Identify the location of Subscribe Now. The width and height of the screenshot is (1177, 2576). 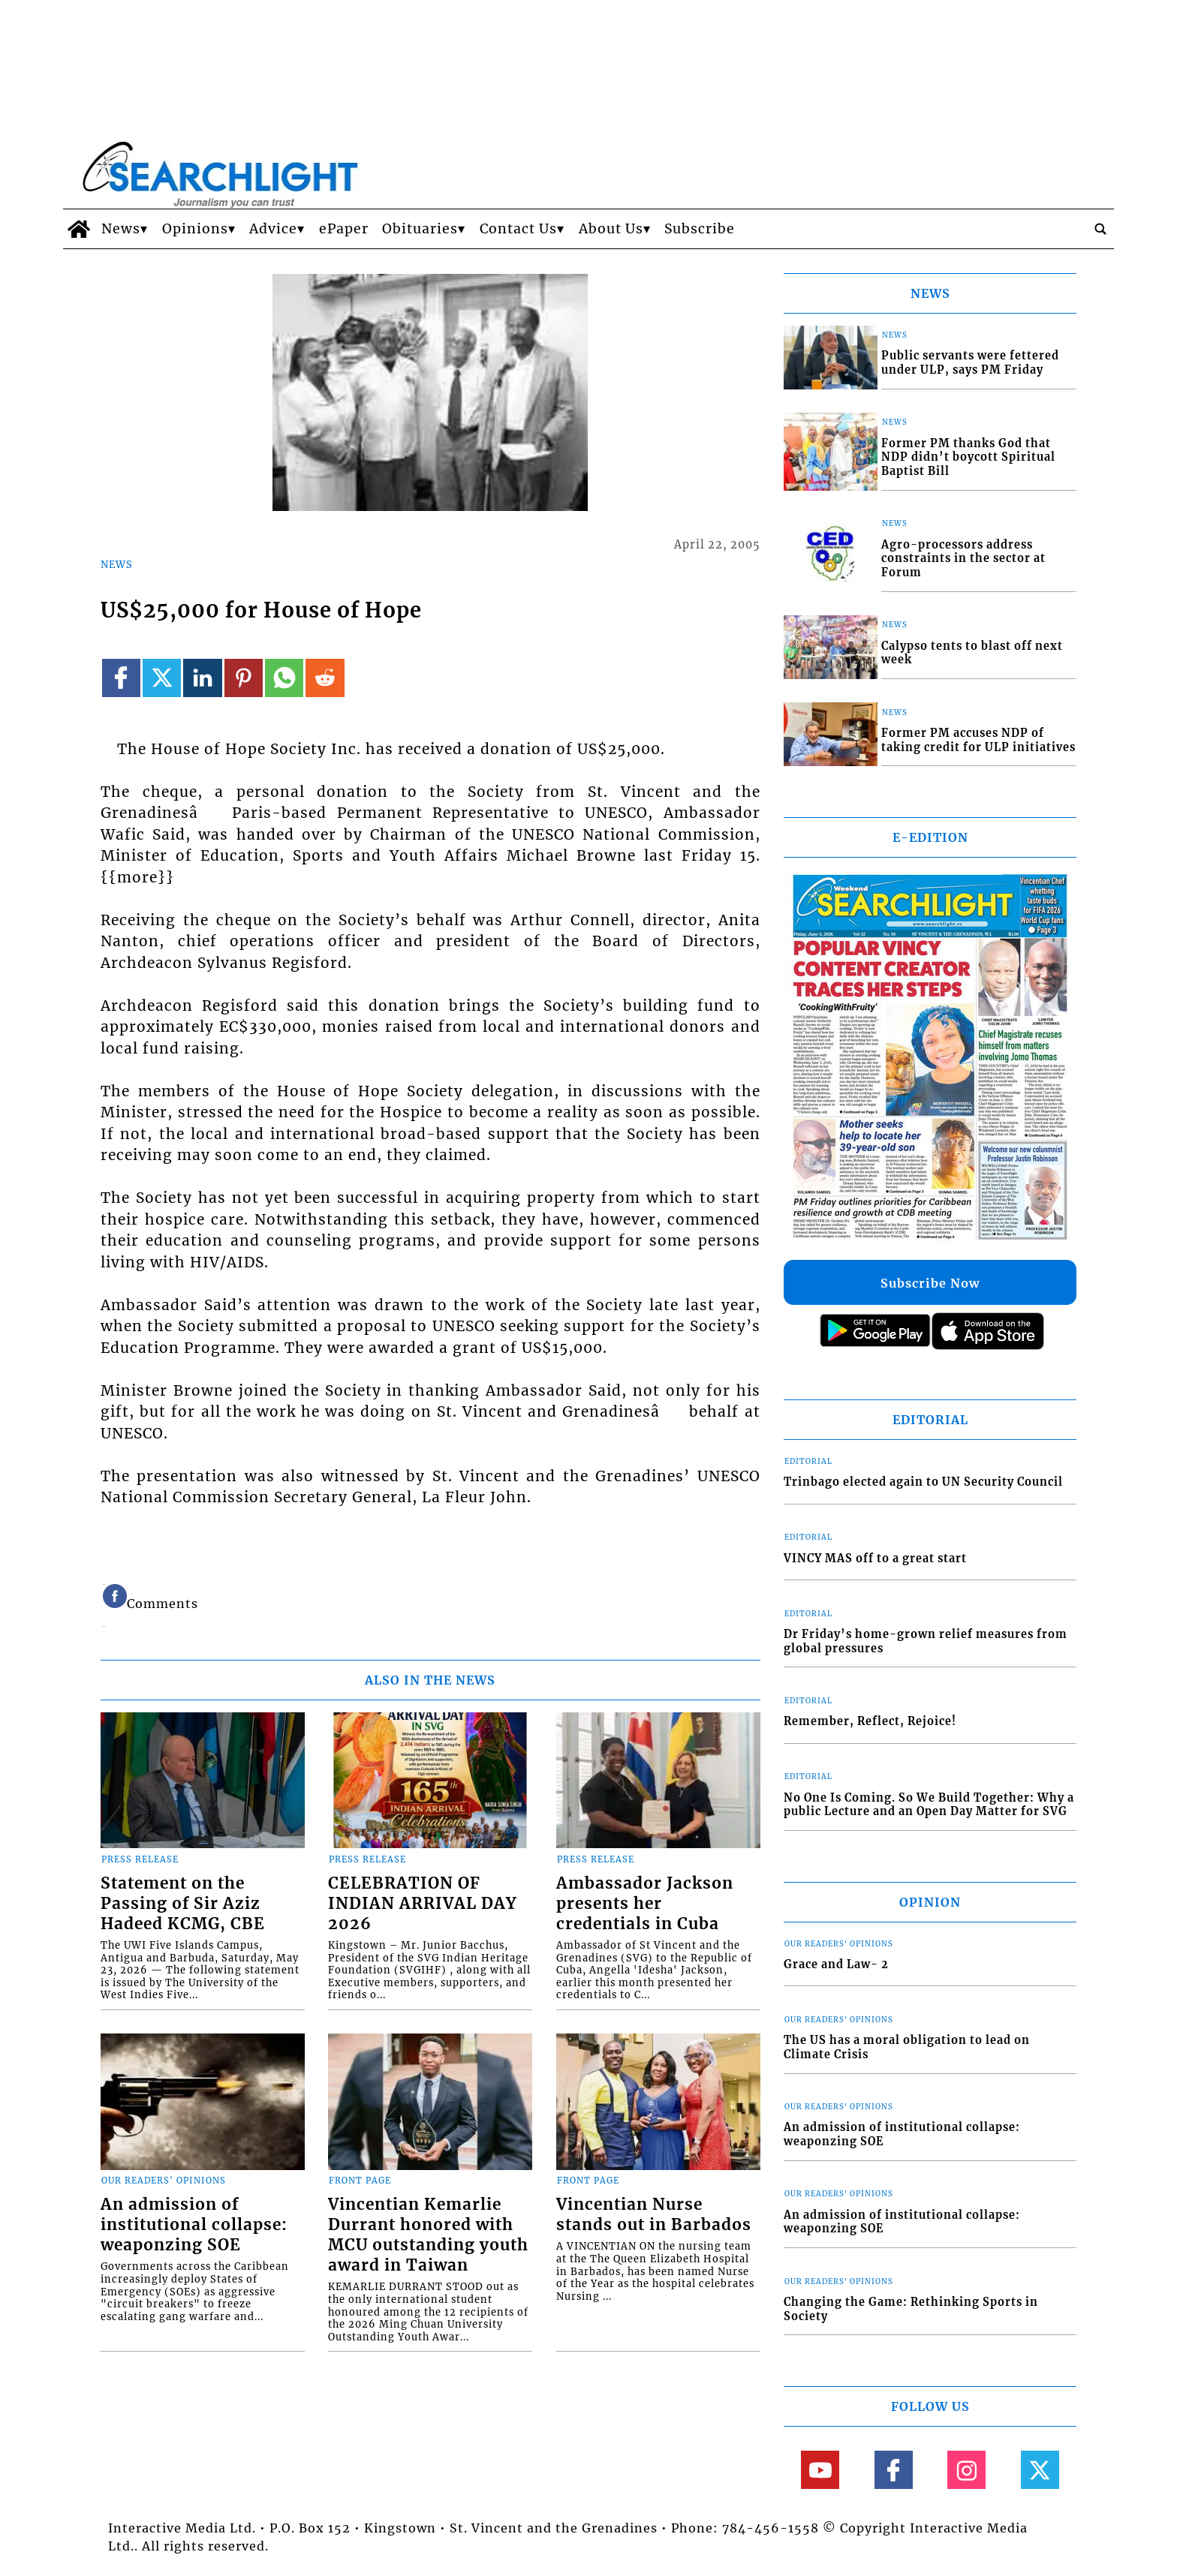
(930, 1283).